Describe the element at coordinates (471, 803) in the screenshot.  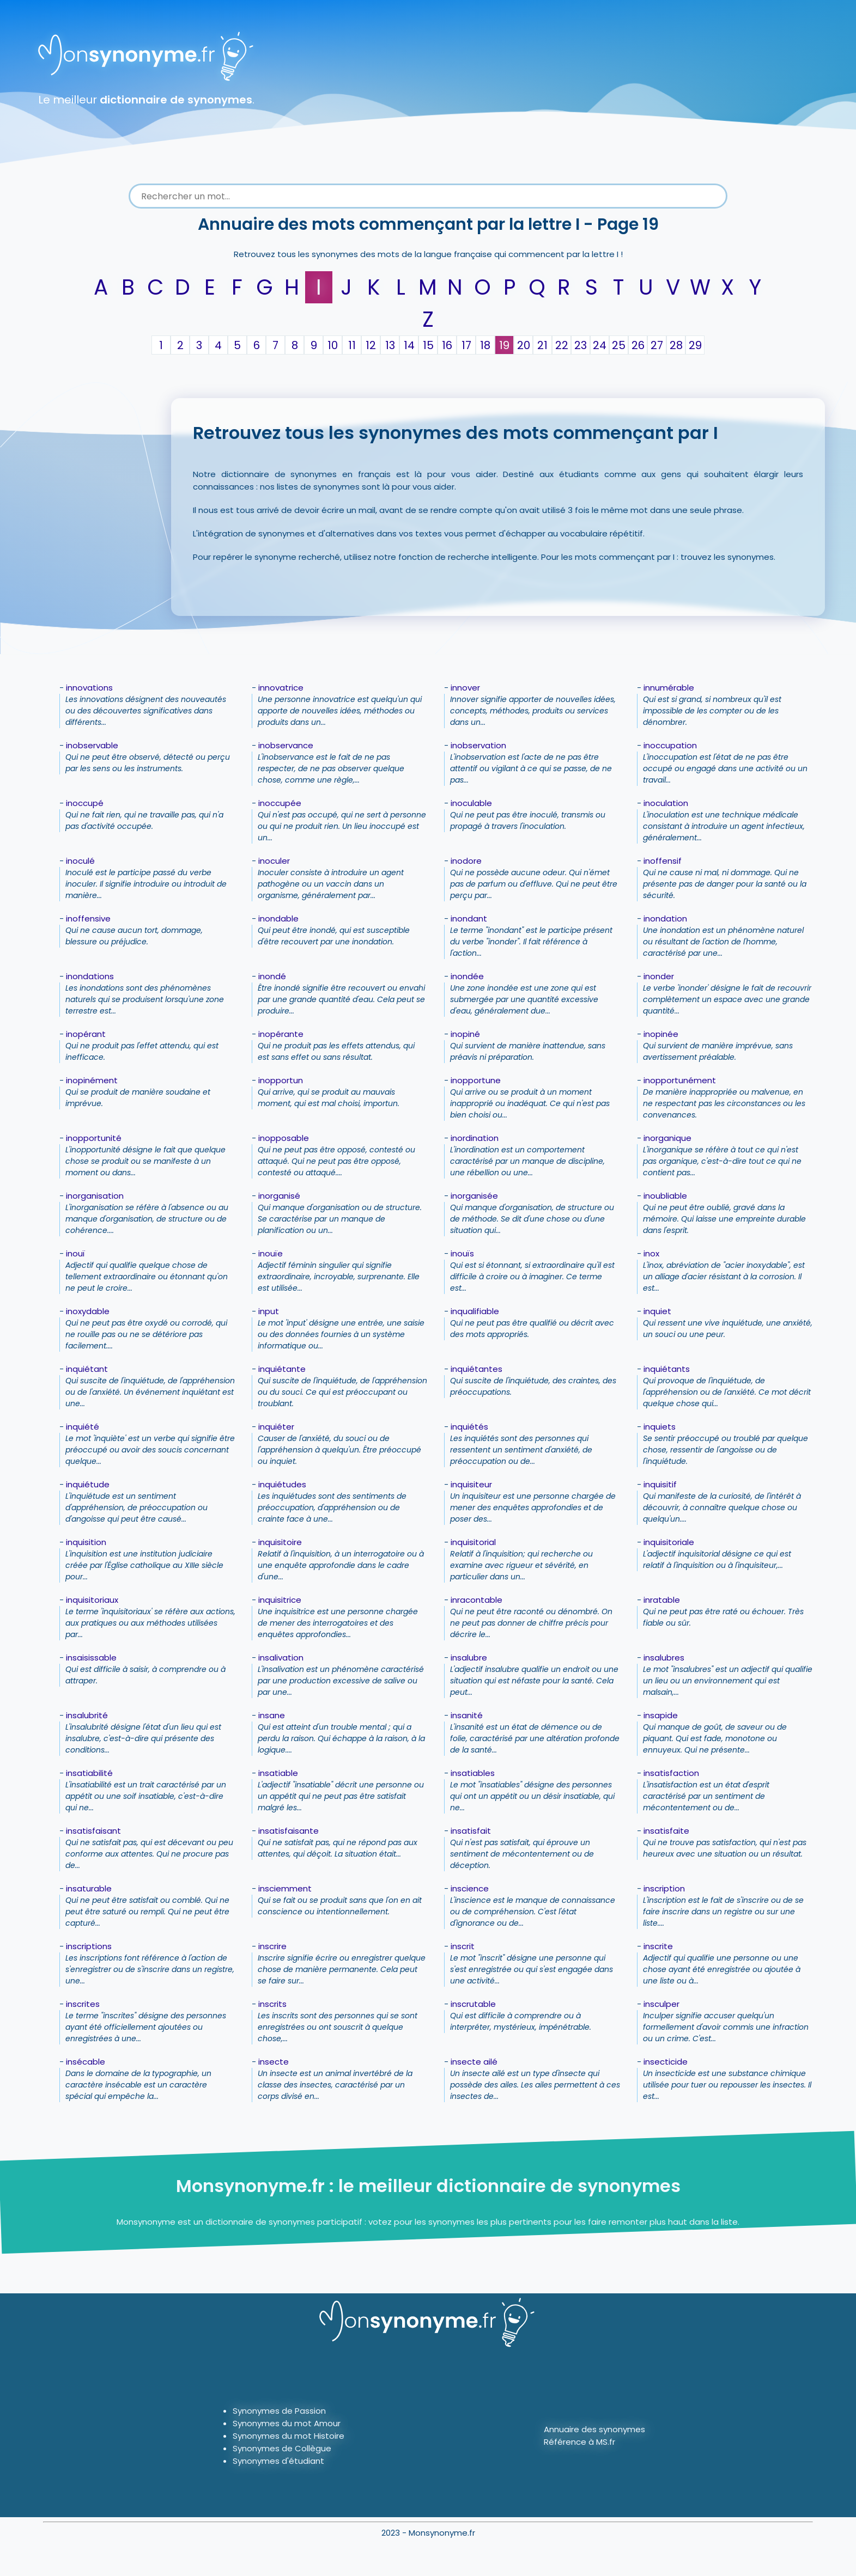
I see `inoculable` at that location.